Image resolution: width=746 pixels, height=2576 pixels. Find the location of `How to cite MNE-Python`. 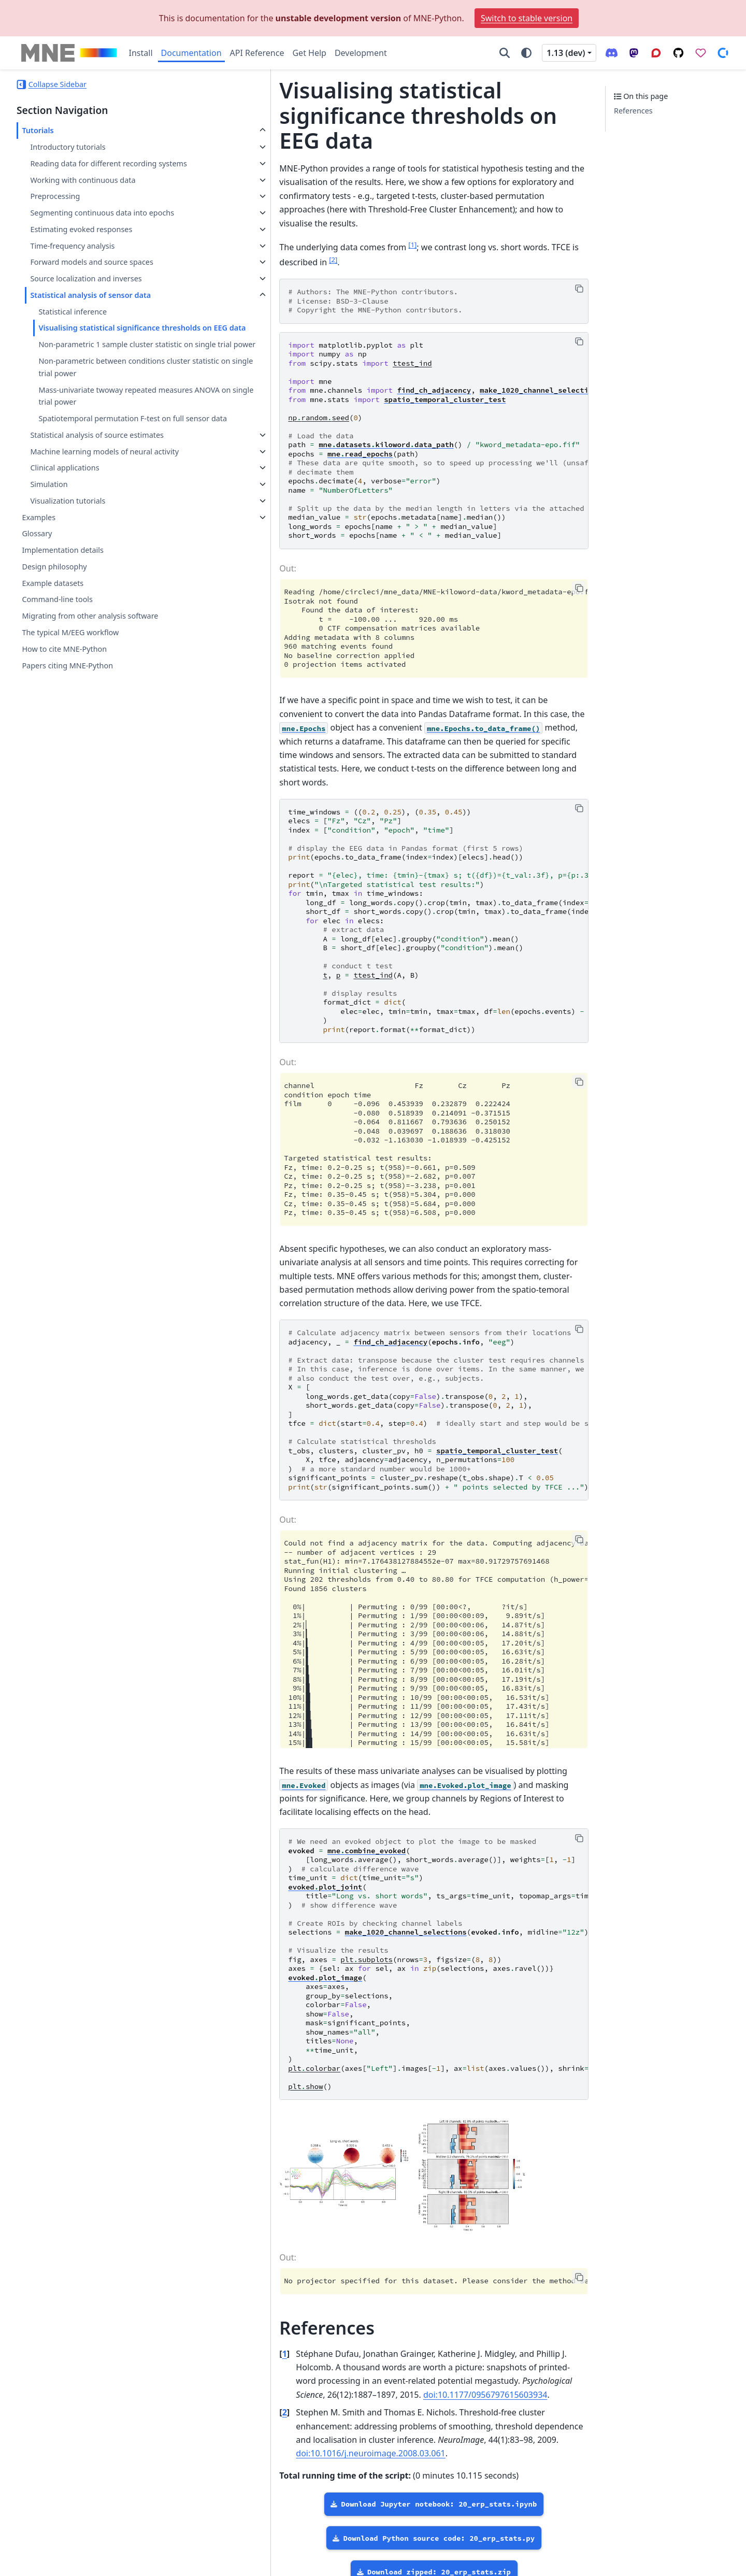

How to cite MNE-Python is located at coordinates (64, 722).